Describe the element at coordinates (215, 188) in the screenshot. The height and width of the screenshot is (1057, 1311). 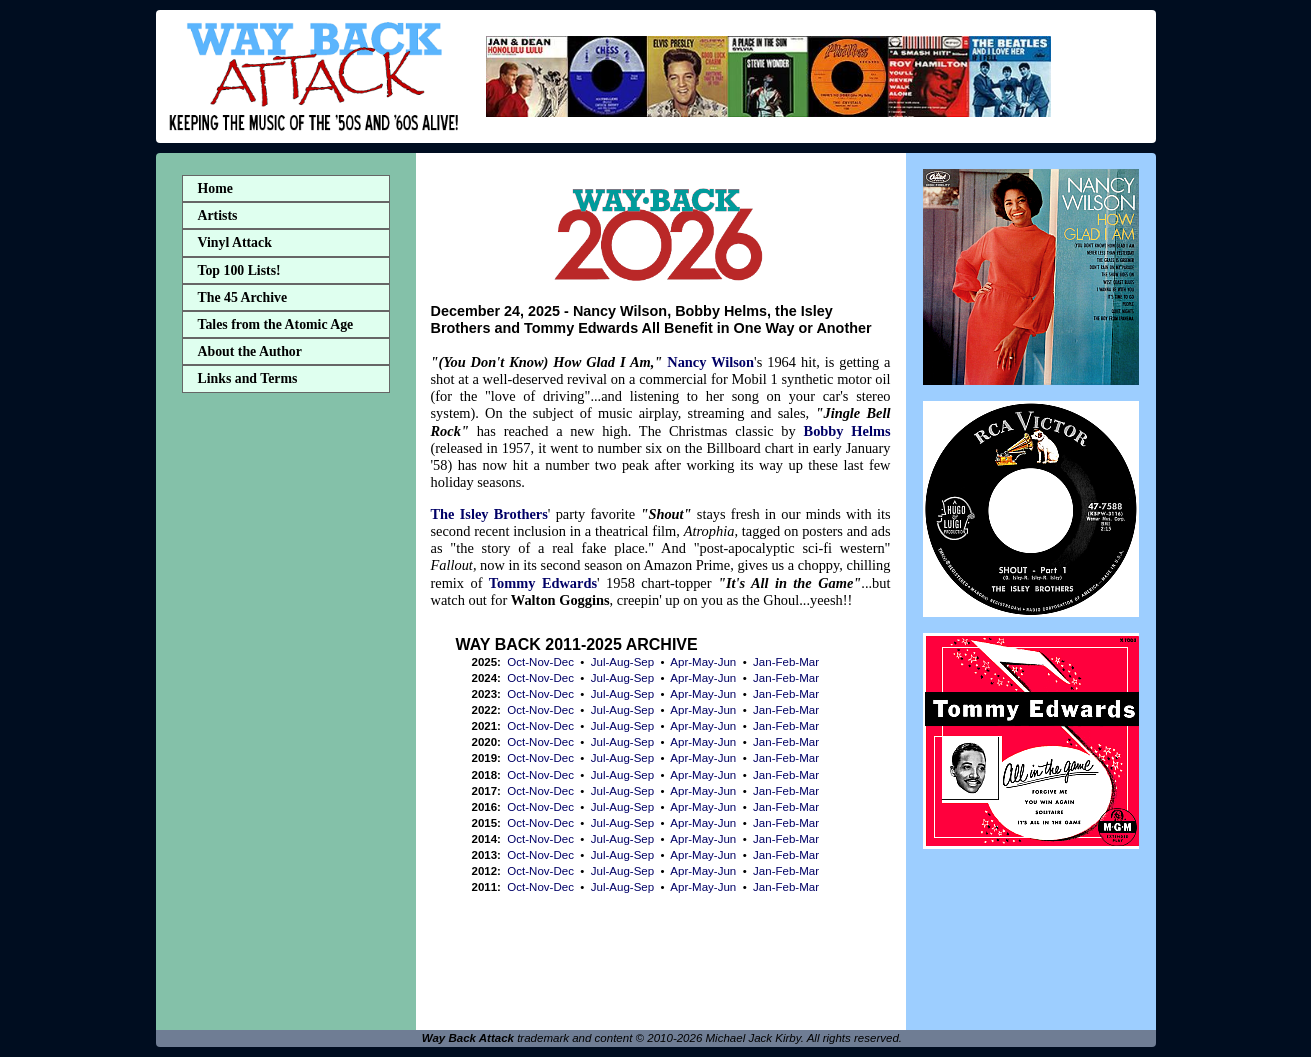
I see `Home` at that location.